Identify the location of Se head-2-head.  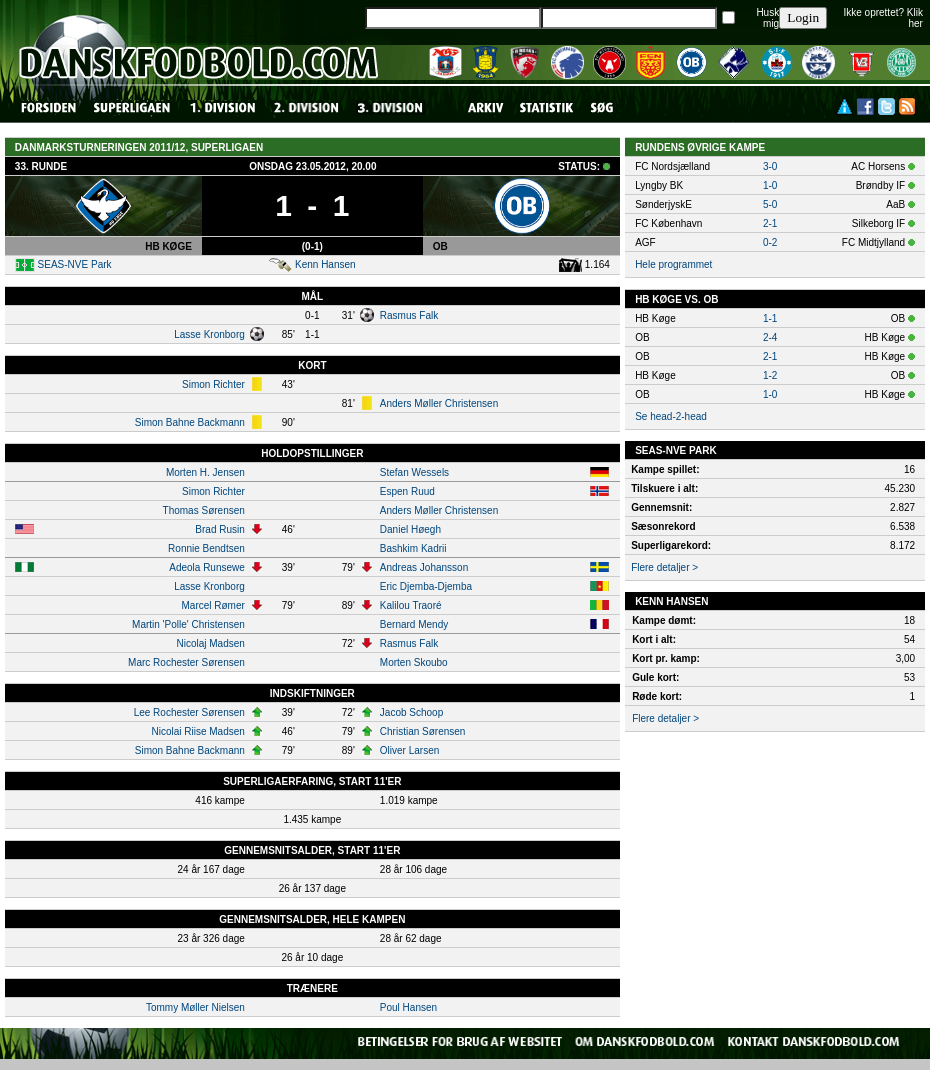
(671, 416).